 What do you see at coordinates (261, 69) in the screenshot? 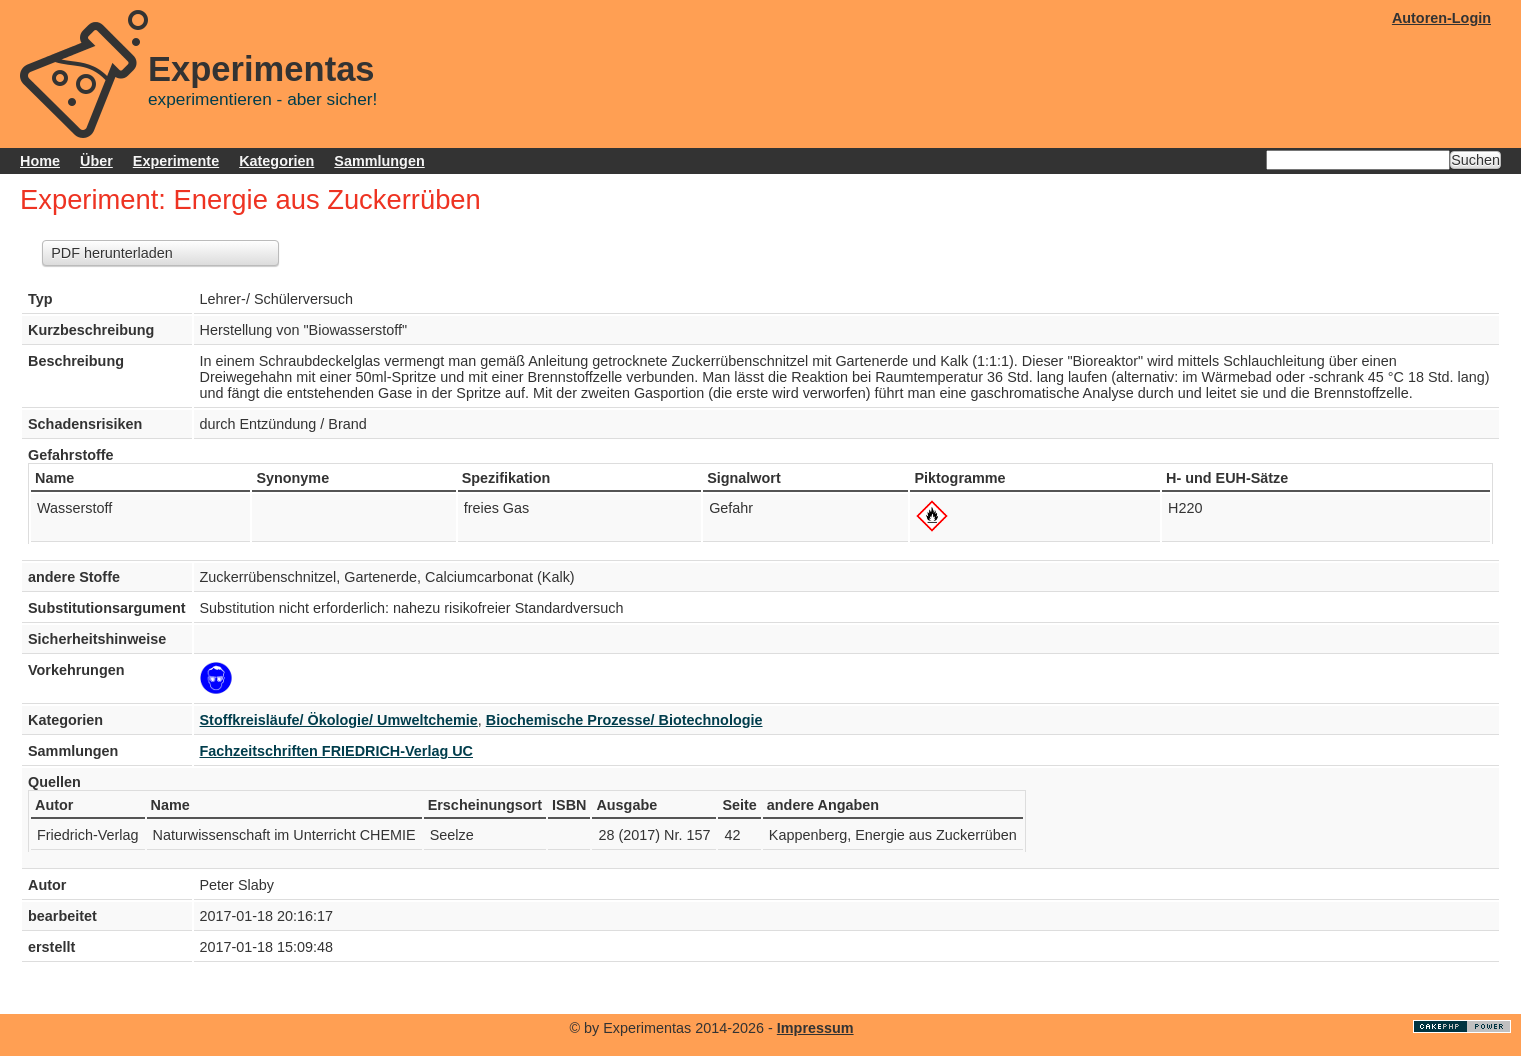
I see `Experimentas` at bounding box center [261, 69].